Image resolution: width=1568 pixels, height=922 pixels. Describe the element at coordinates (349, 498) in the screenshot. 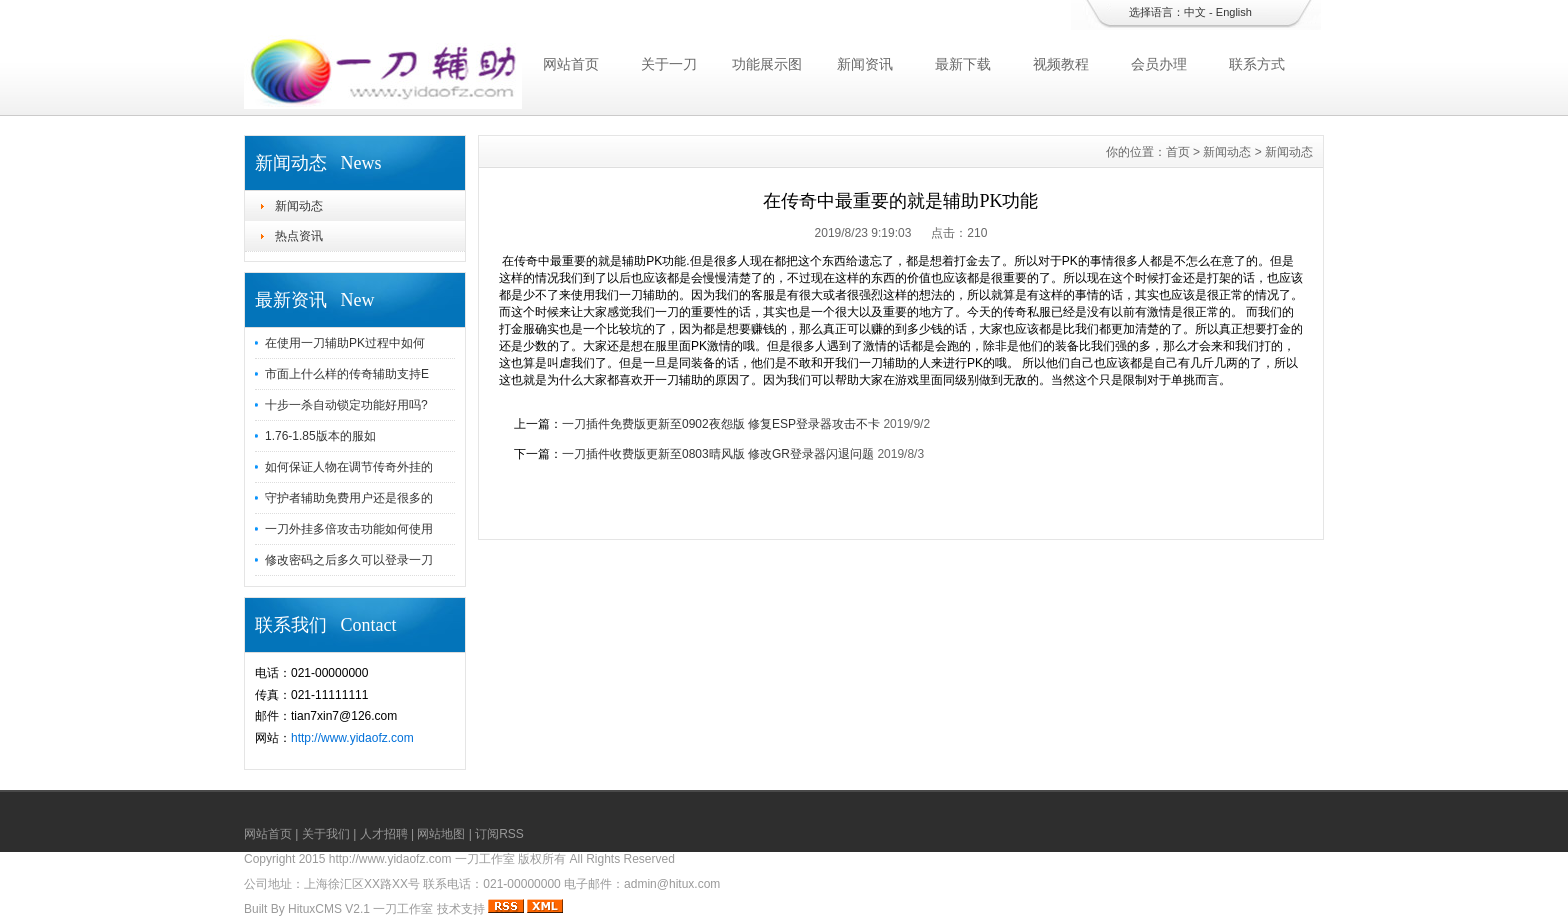

I see `守护者辅助免费用户还是很多的` at that location.